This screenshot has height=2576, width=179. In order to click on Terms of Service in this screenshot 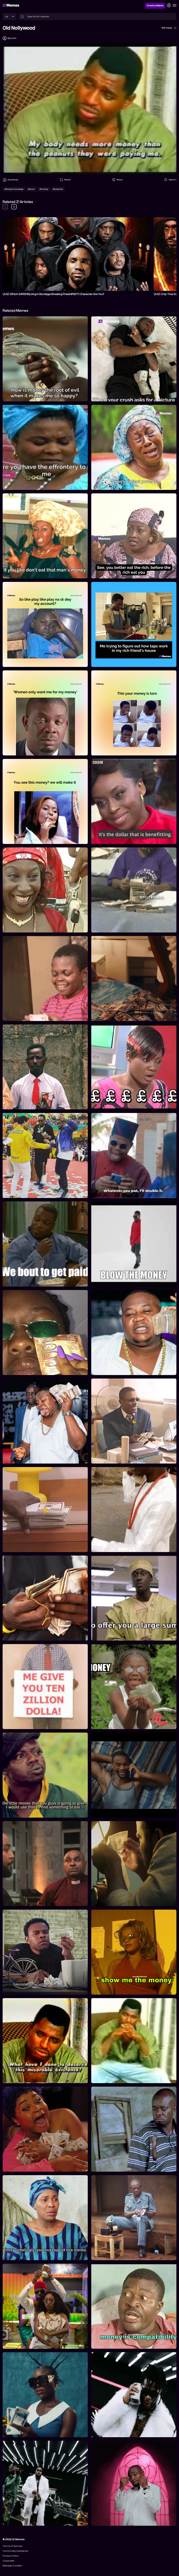, I will do `click(12, 2546)`.